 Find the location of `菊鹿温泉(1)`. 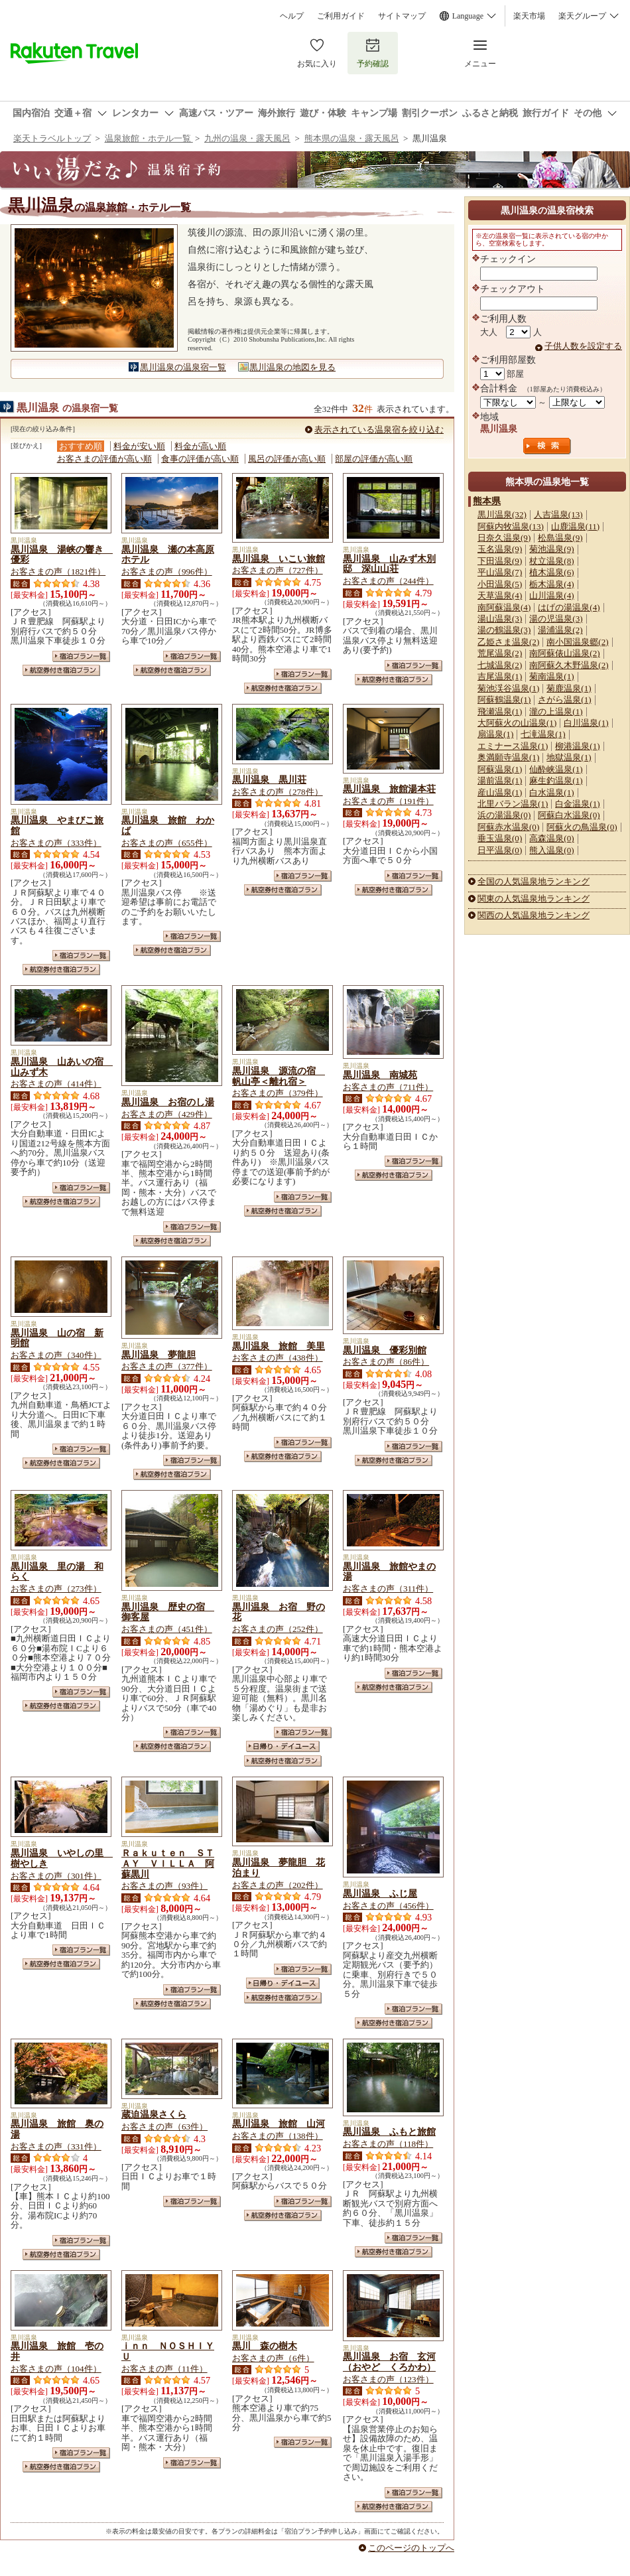

菊鹿温泉(1) is located at coordinates (568, 688).